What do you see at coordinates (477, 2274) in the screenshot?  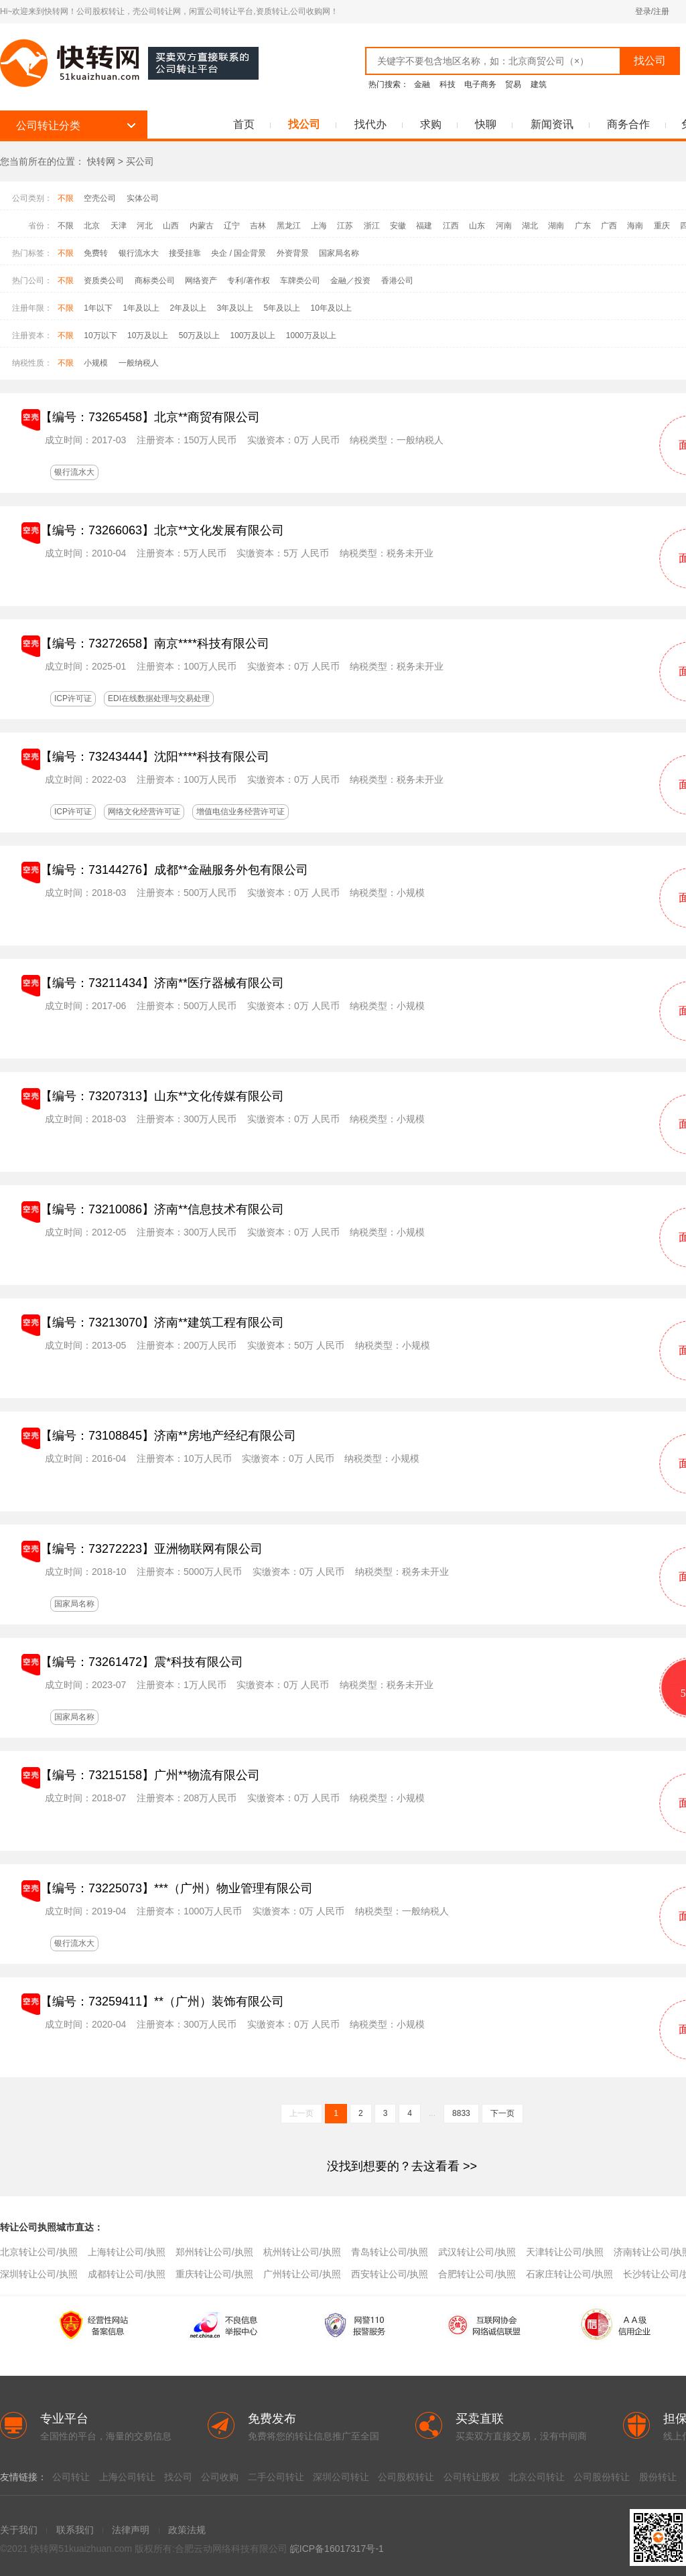 I see `合肥转让公司/执照` at bounding box center [477, 2274].